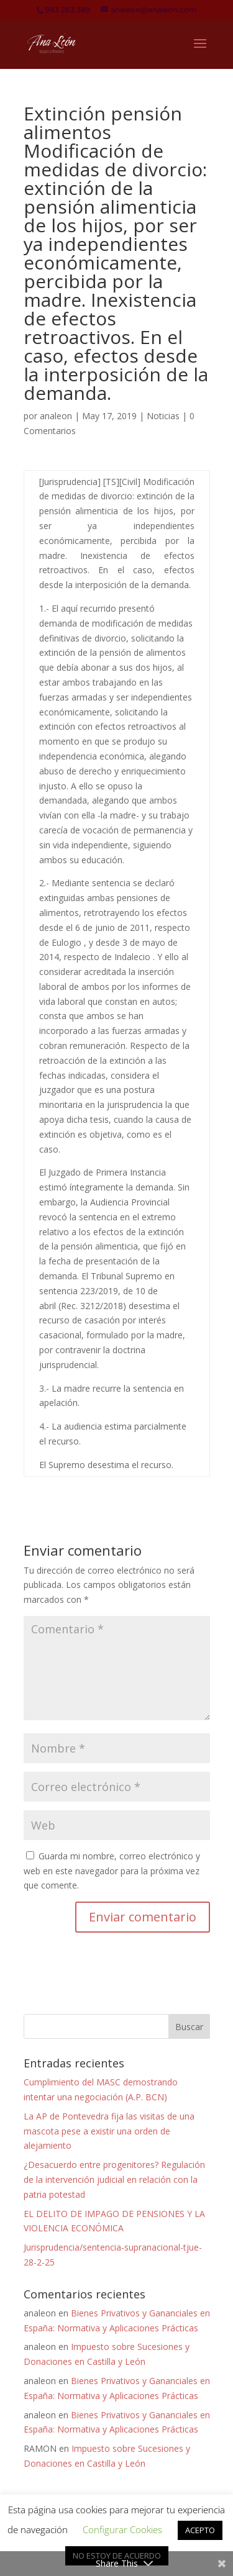 This screenshot has height=2576, width=233. I want to click on Guarda mi nombre, correo electrónico y web en este navegador para la próxima vez que comente., so click(112, 1871).